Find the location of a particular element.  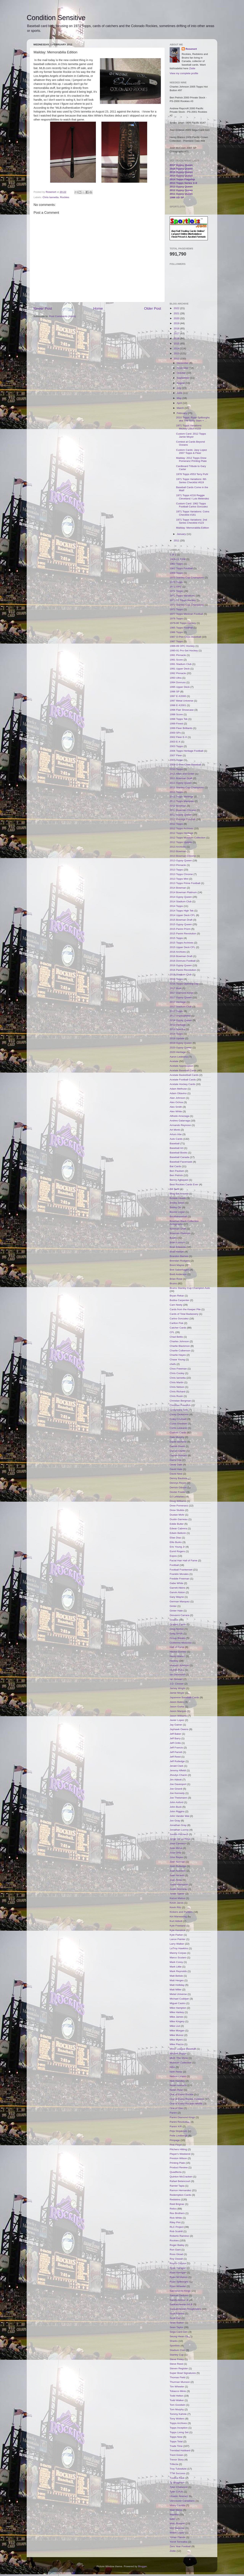

Graded Cards is located at coordinates (178, 1624).